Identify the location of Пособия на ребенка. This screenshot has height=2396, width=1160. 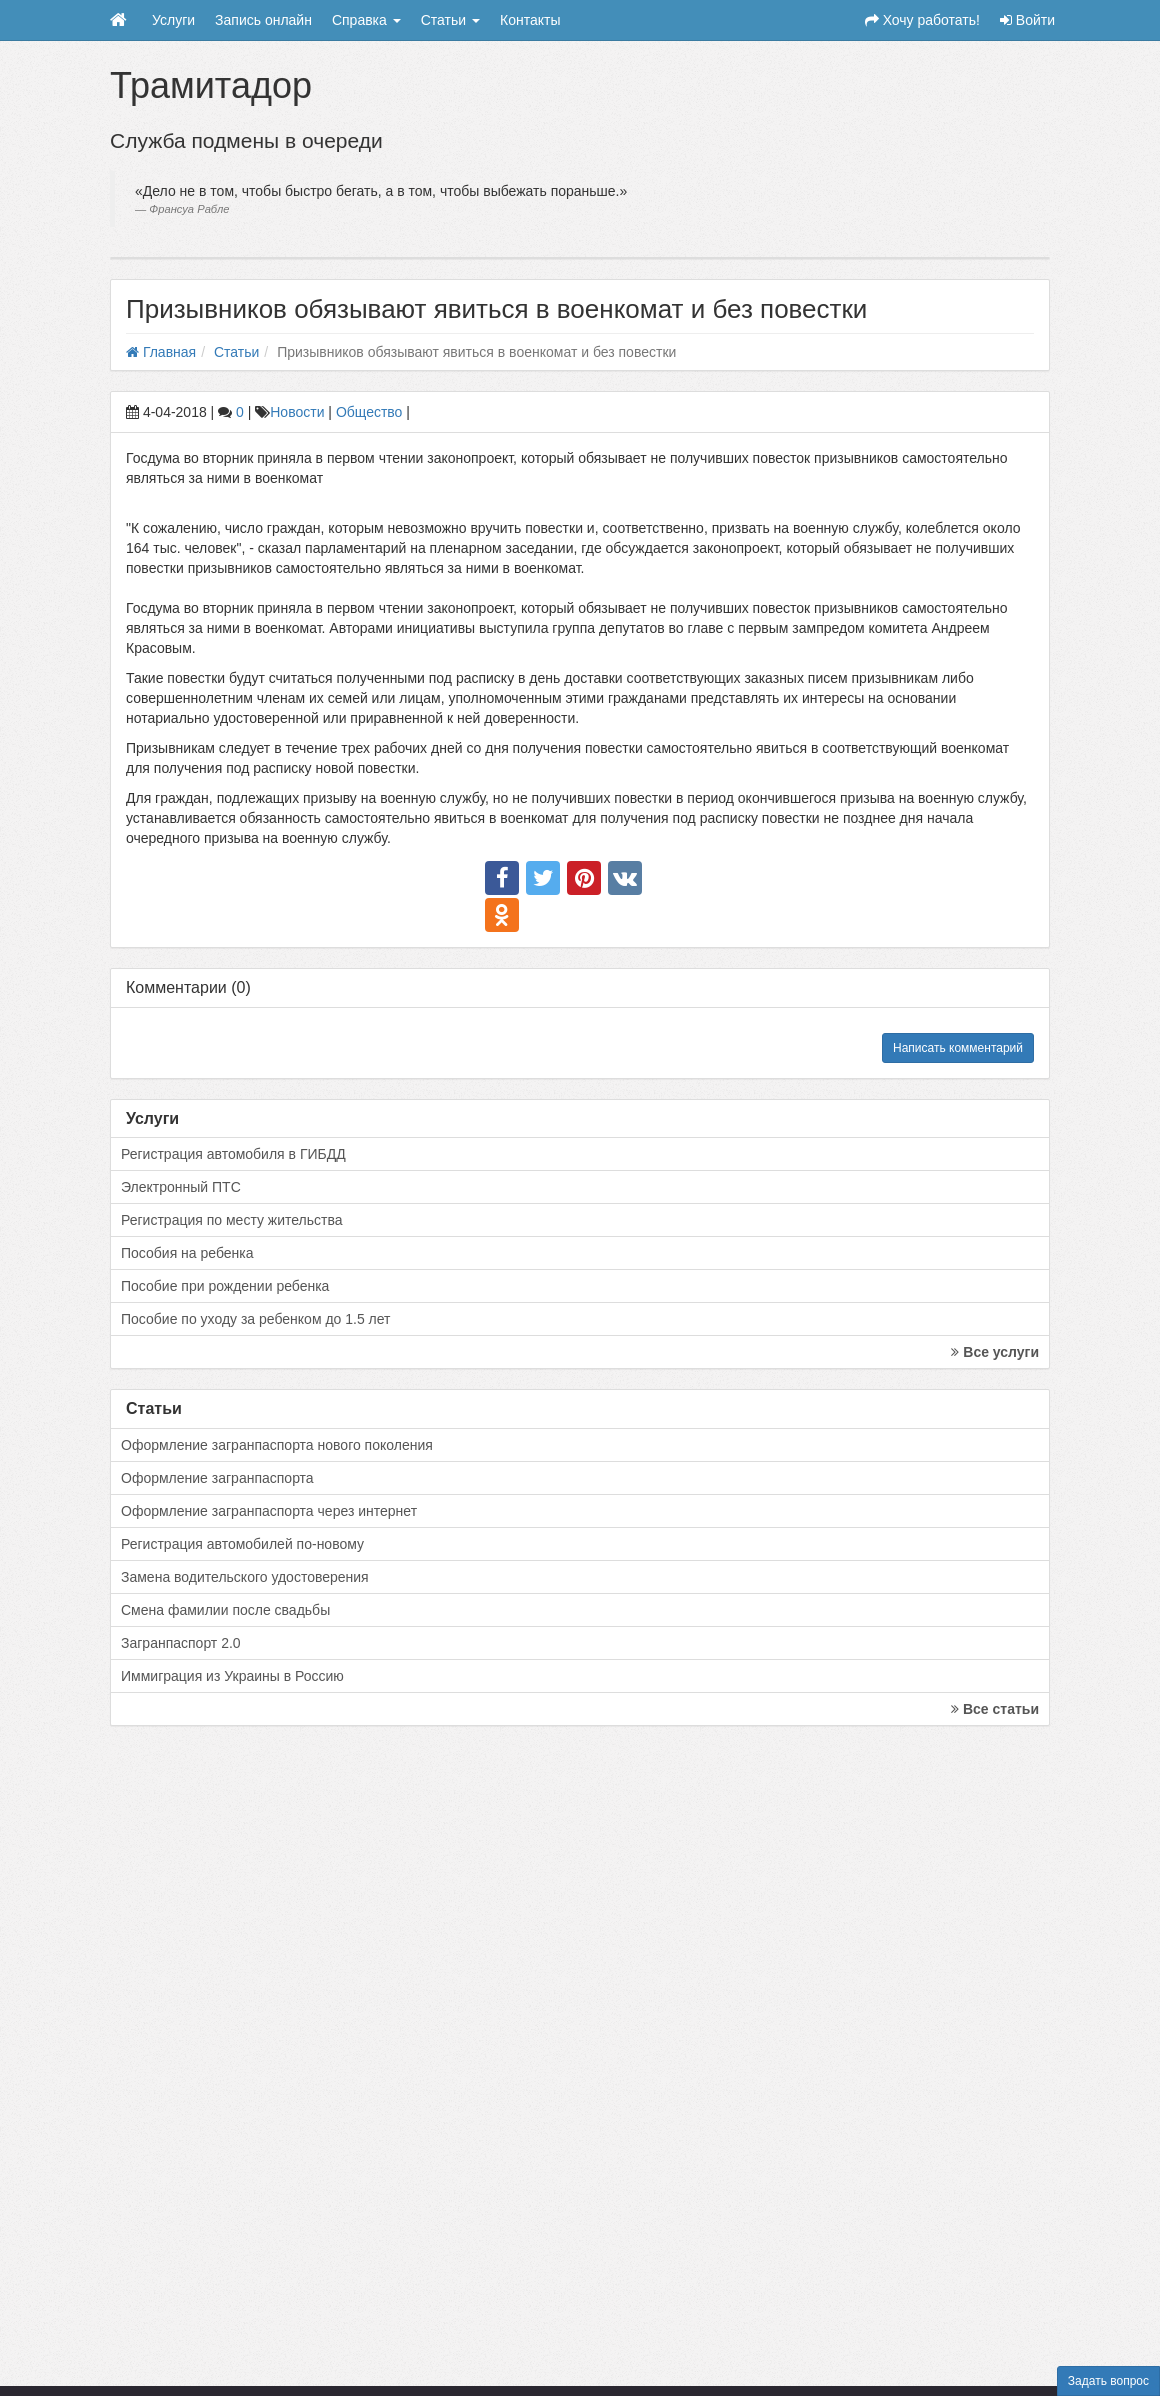
(187, 1253).